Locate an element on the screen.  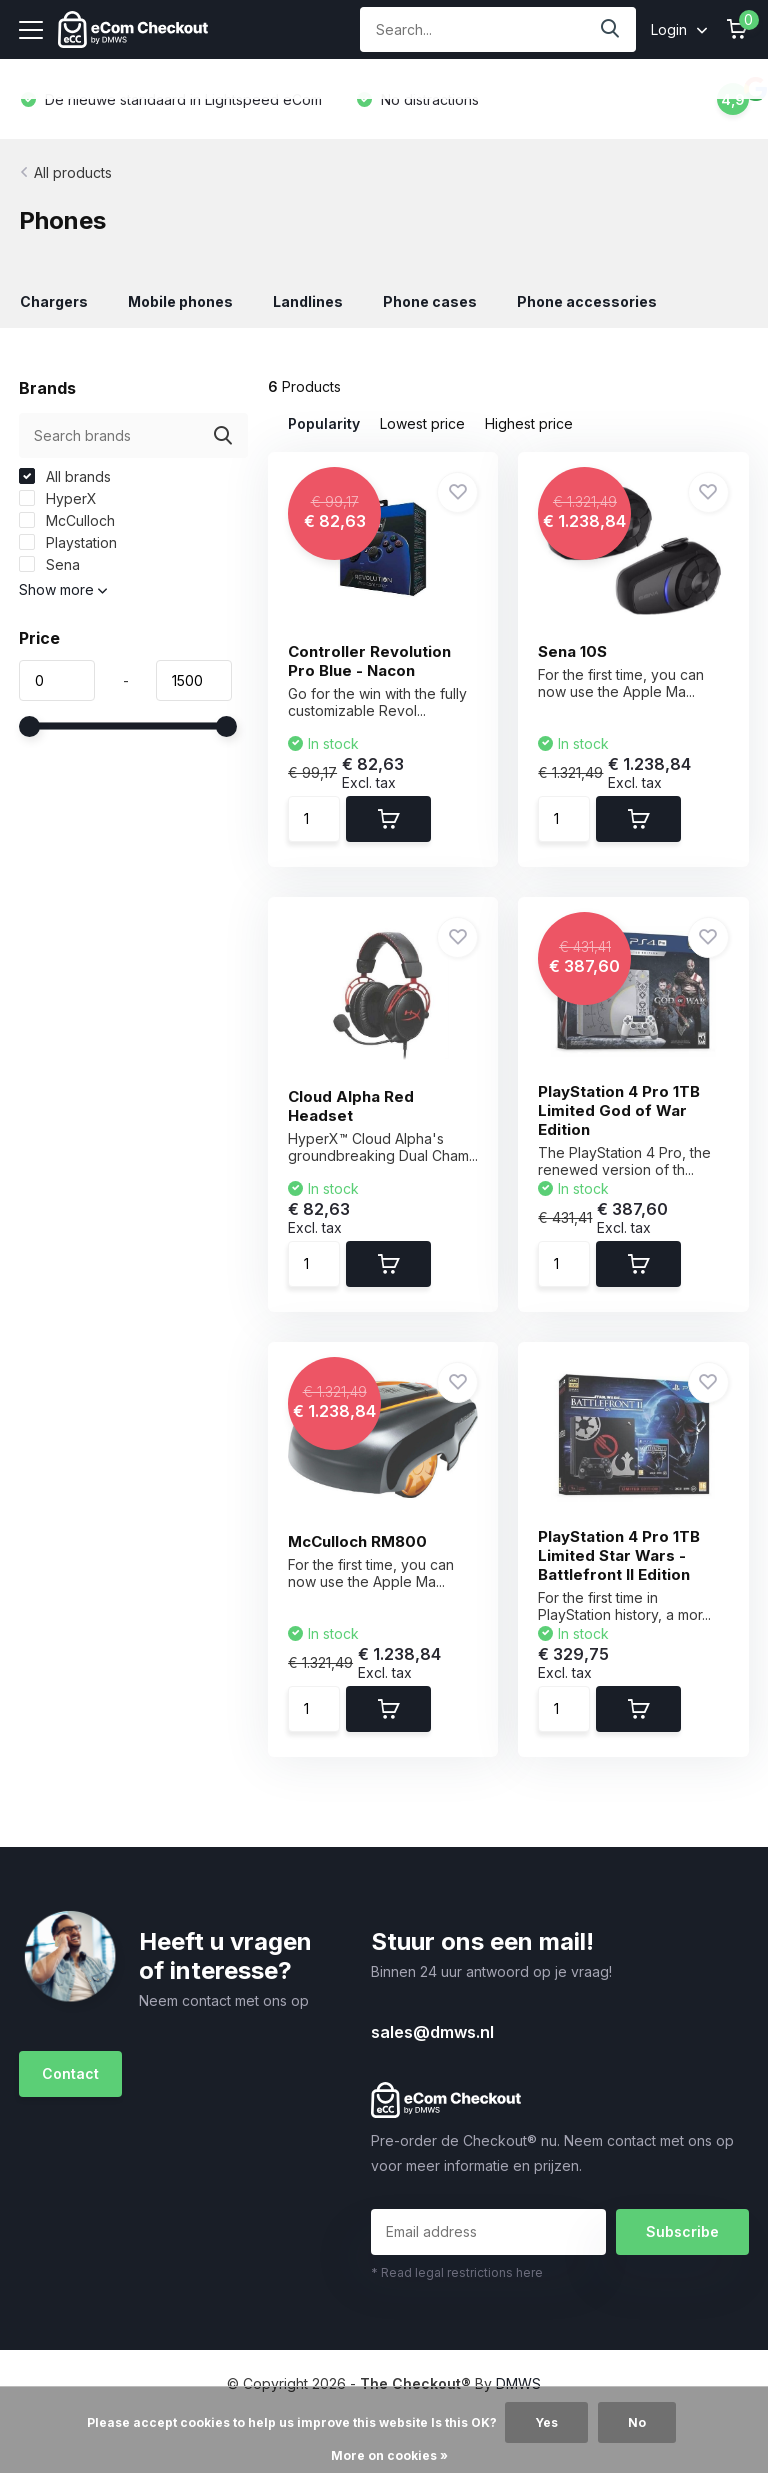
Highest price is located at coordinates (529, 423).